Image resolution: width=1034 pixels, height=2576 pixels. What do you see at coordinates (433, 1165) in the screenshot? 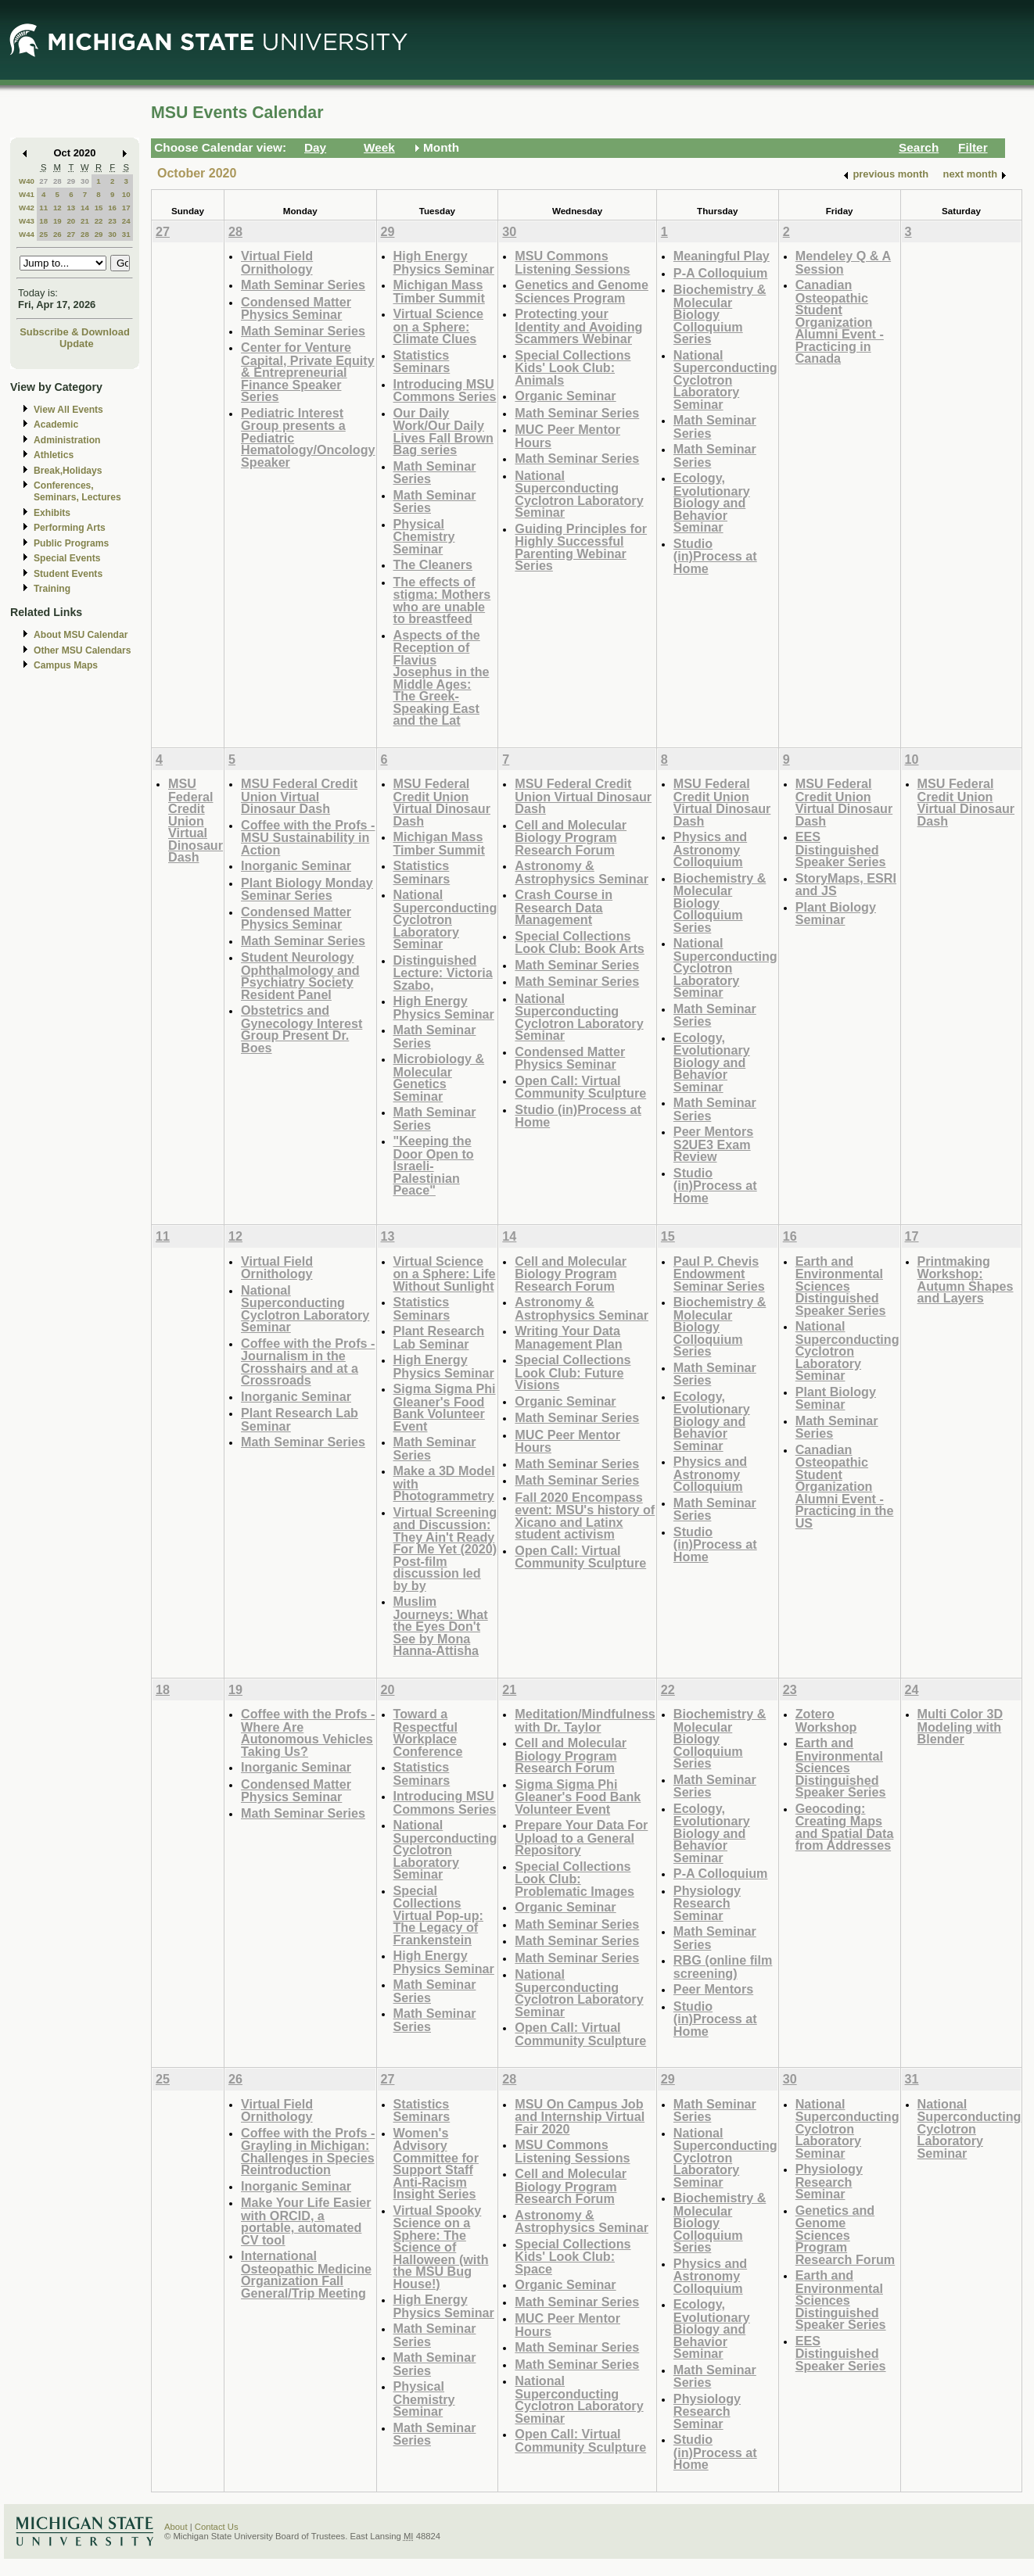
I see `"Keeping the Door Open to Israeli-Palestinian Peace"` at bounding box center [433, 1165].